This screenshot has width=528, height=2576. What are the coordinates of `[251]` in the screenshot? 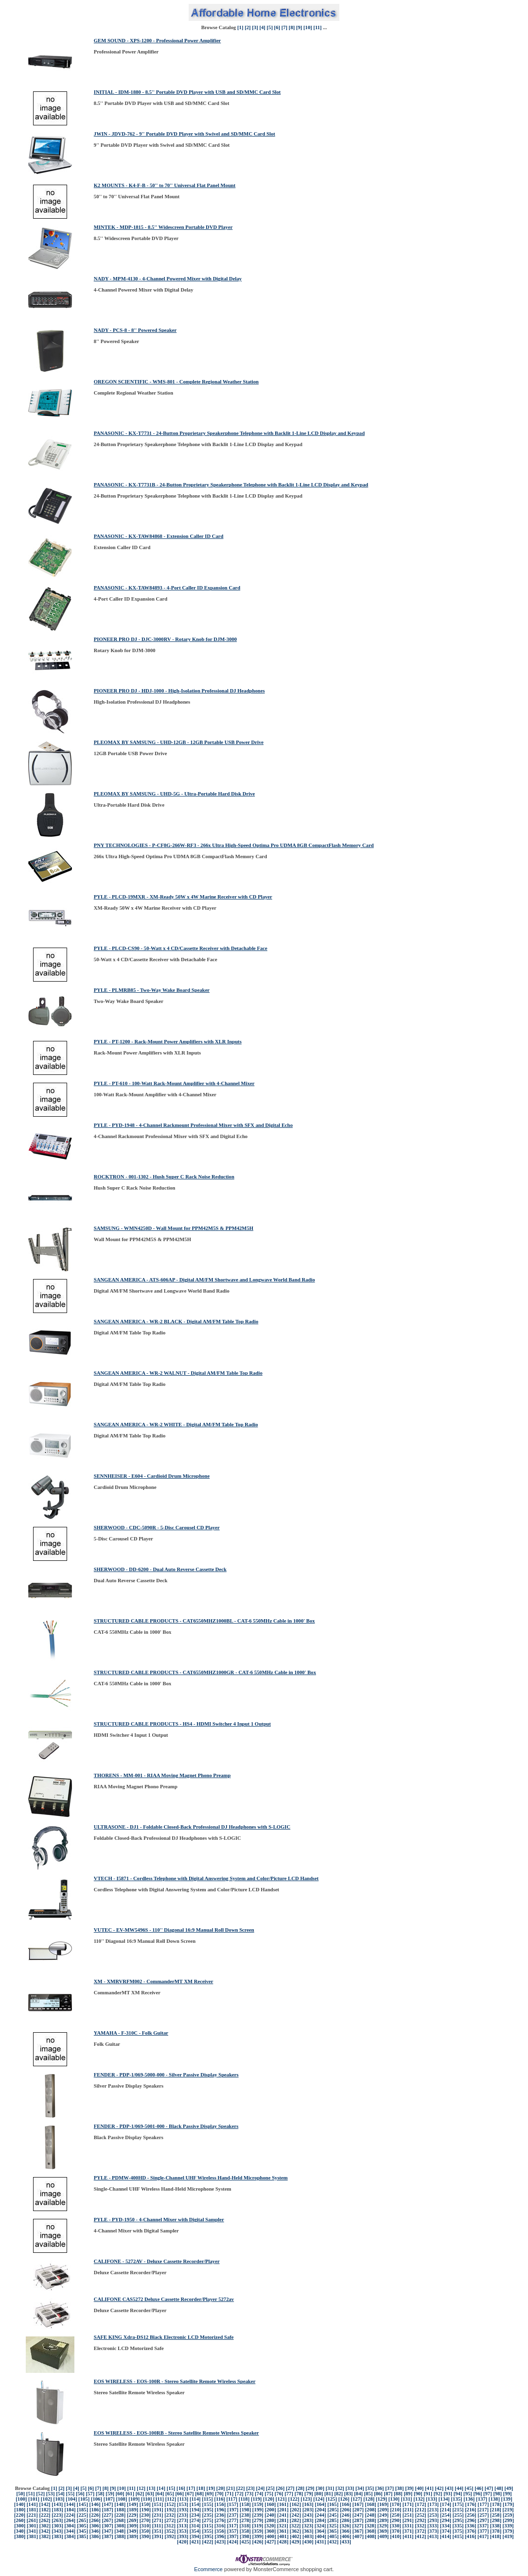 It's located at (408, 2515).